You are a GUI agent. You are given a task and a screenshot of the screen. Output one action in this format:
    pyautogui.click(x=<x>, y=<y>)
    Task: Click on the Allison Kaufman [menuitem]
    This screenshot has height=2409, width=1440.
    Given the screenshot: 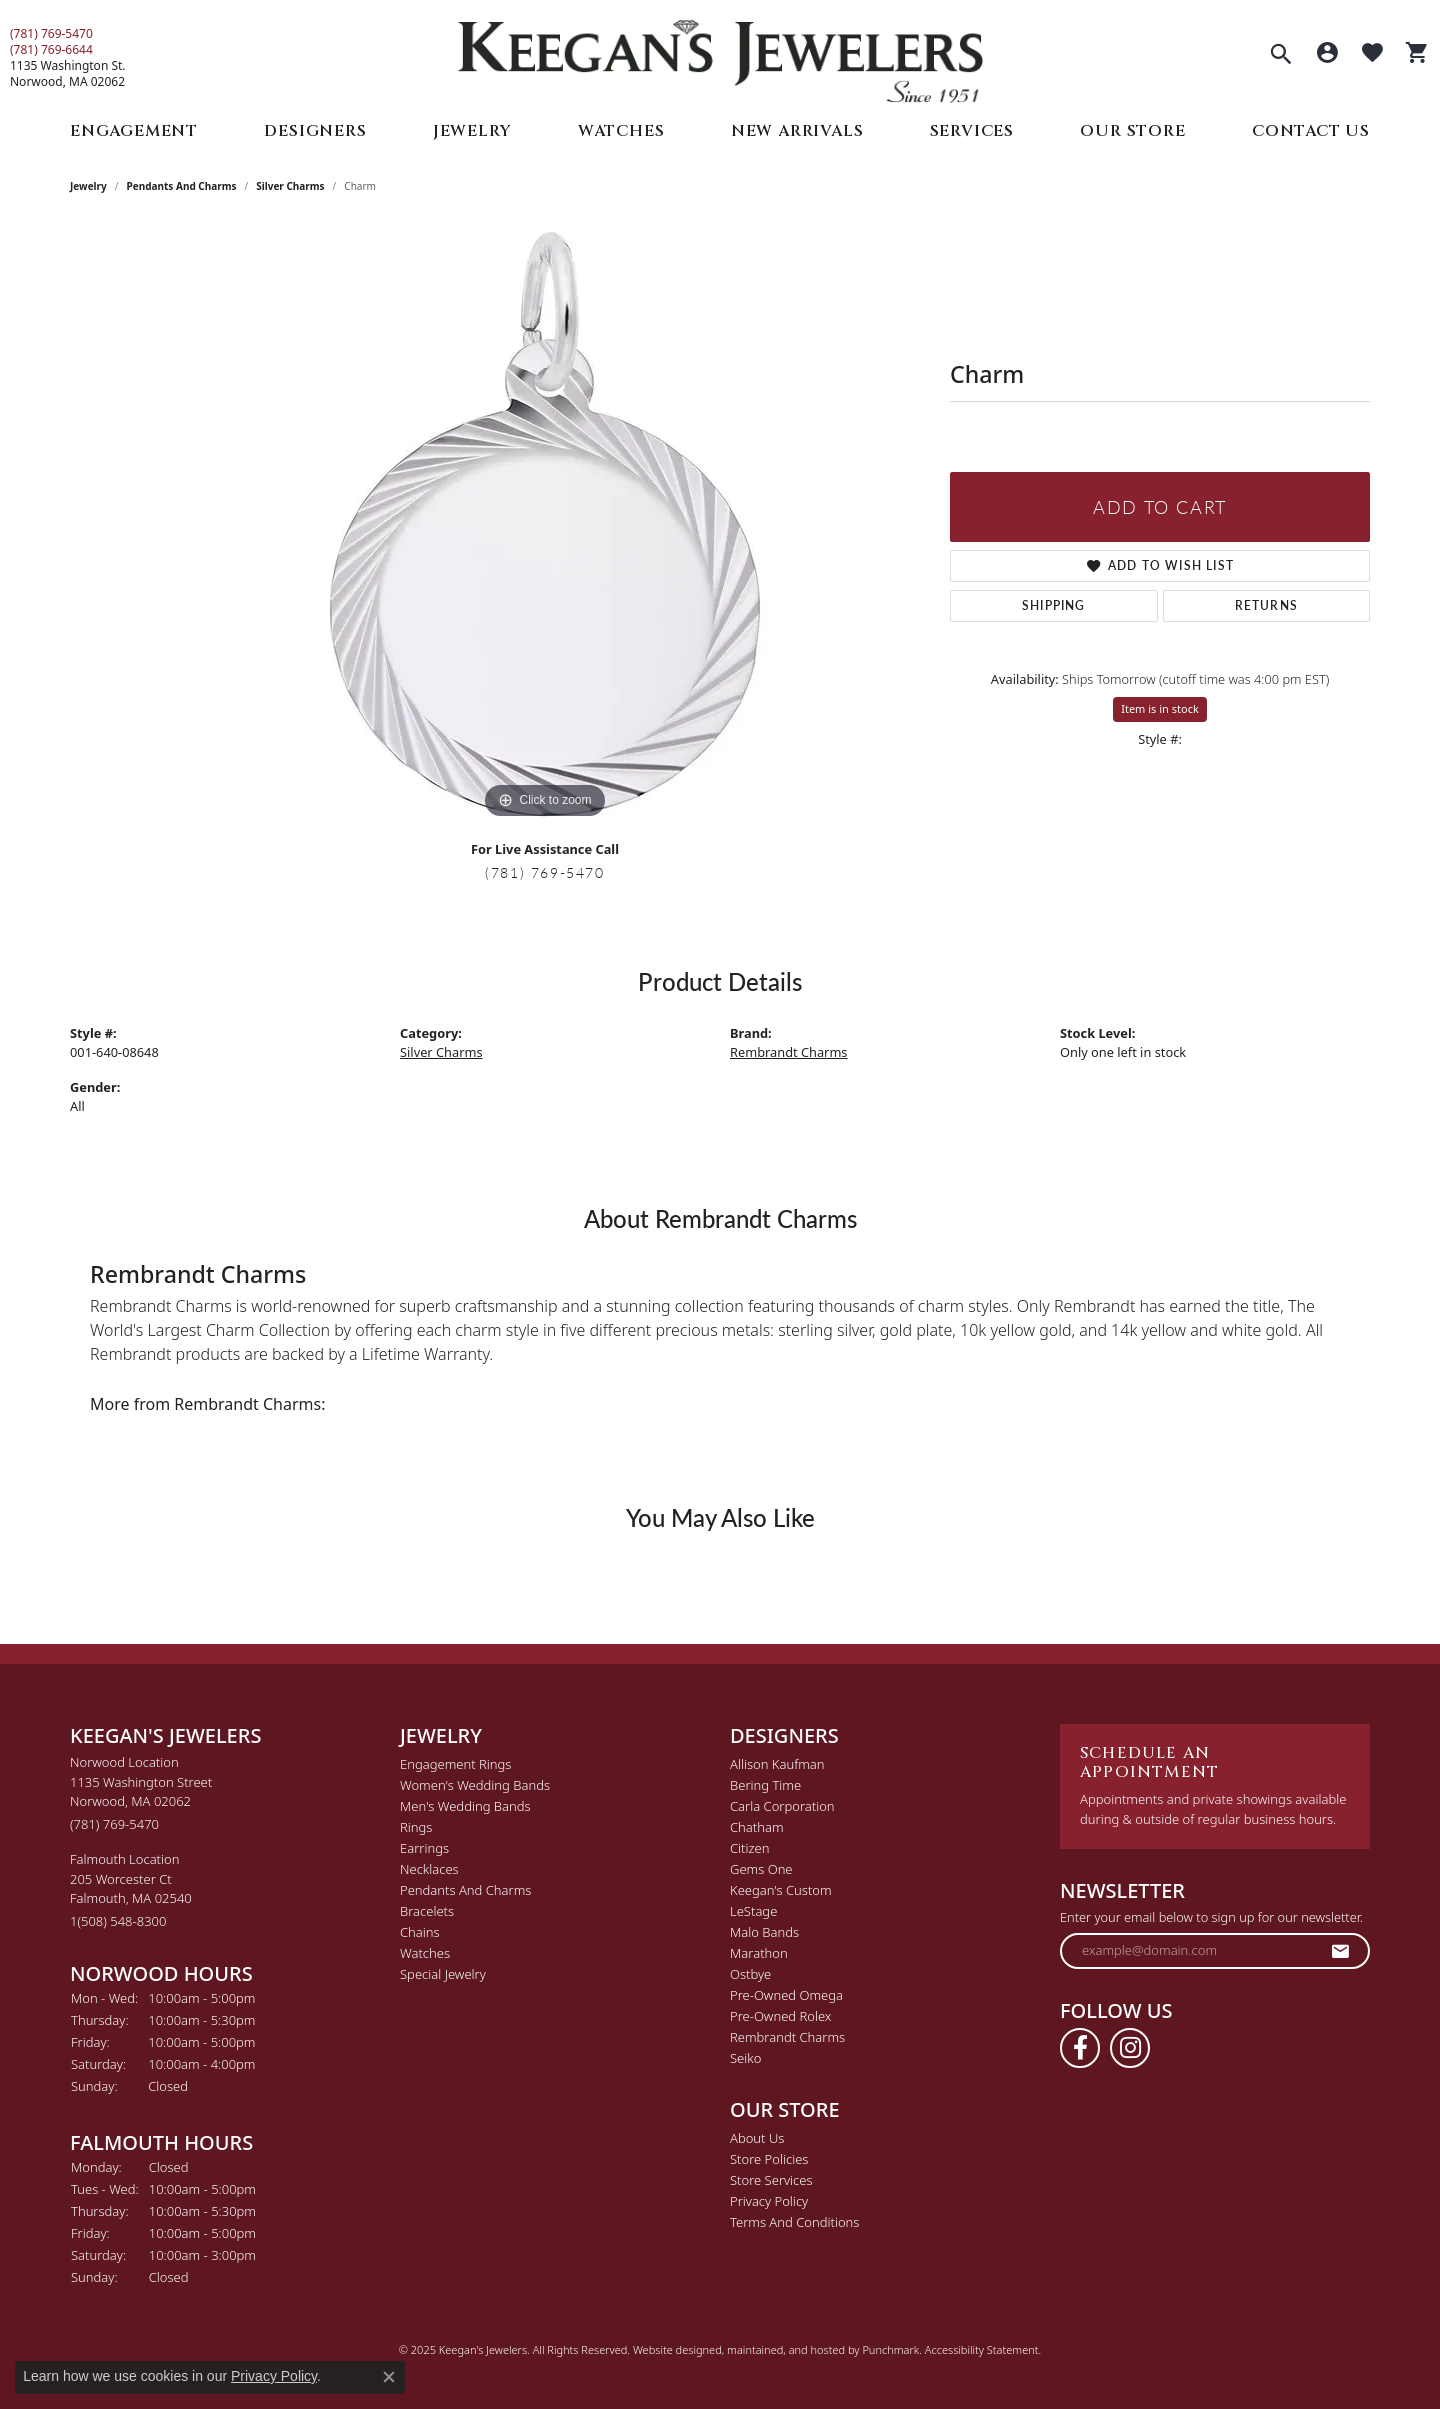 What is the action you would take?
    pyautogui.click(x=777, y=1764)
    